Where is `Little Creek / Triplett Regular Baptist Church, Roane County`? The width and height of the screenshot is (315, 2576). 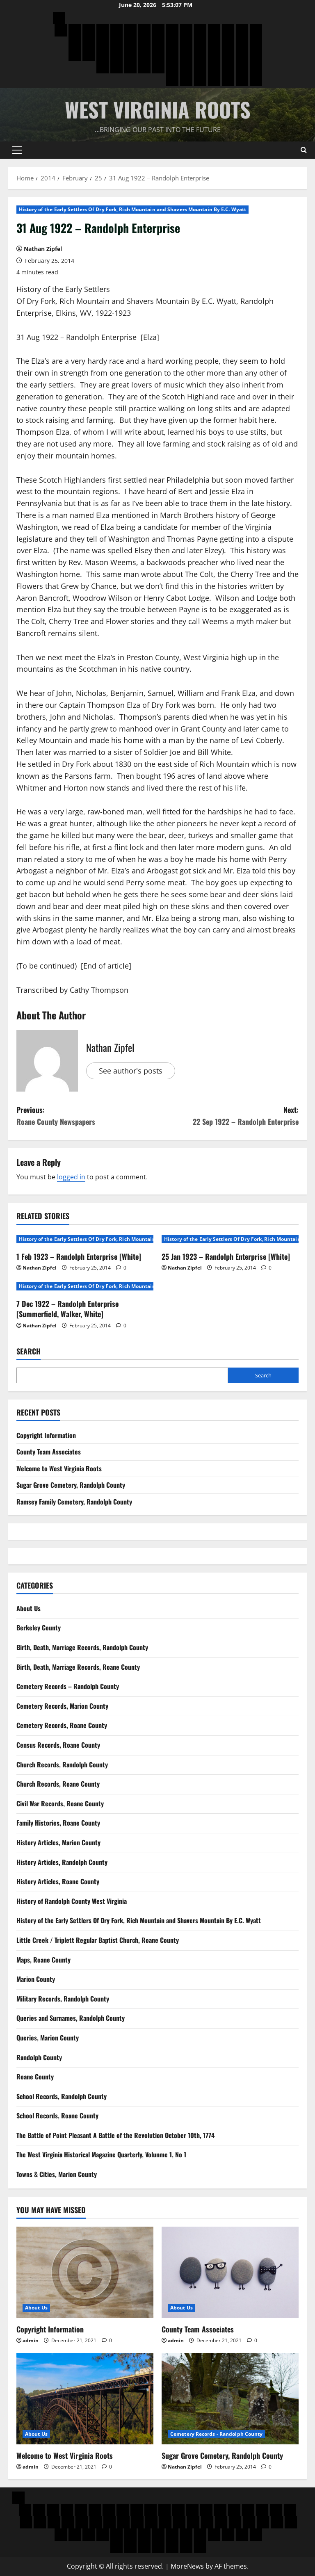 Little Creek / Triplett Regular Baptist Church, Roane County is located at coordinates (97, 1940).